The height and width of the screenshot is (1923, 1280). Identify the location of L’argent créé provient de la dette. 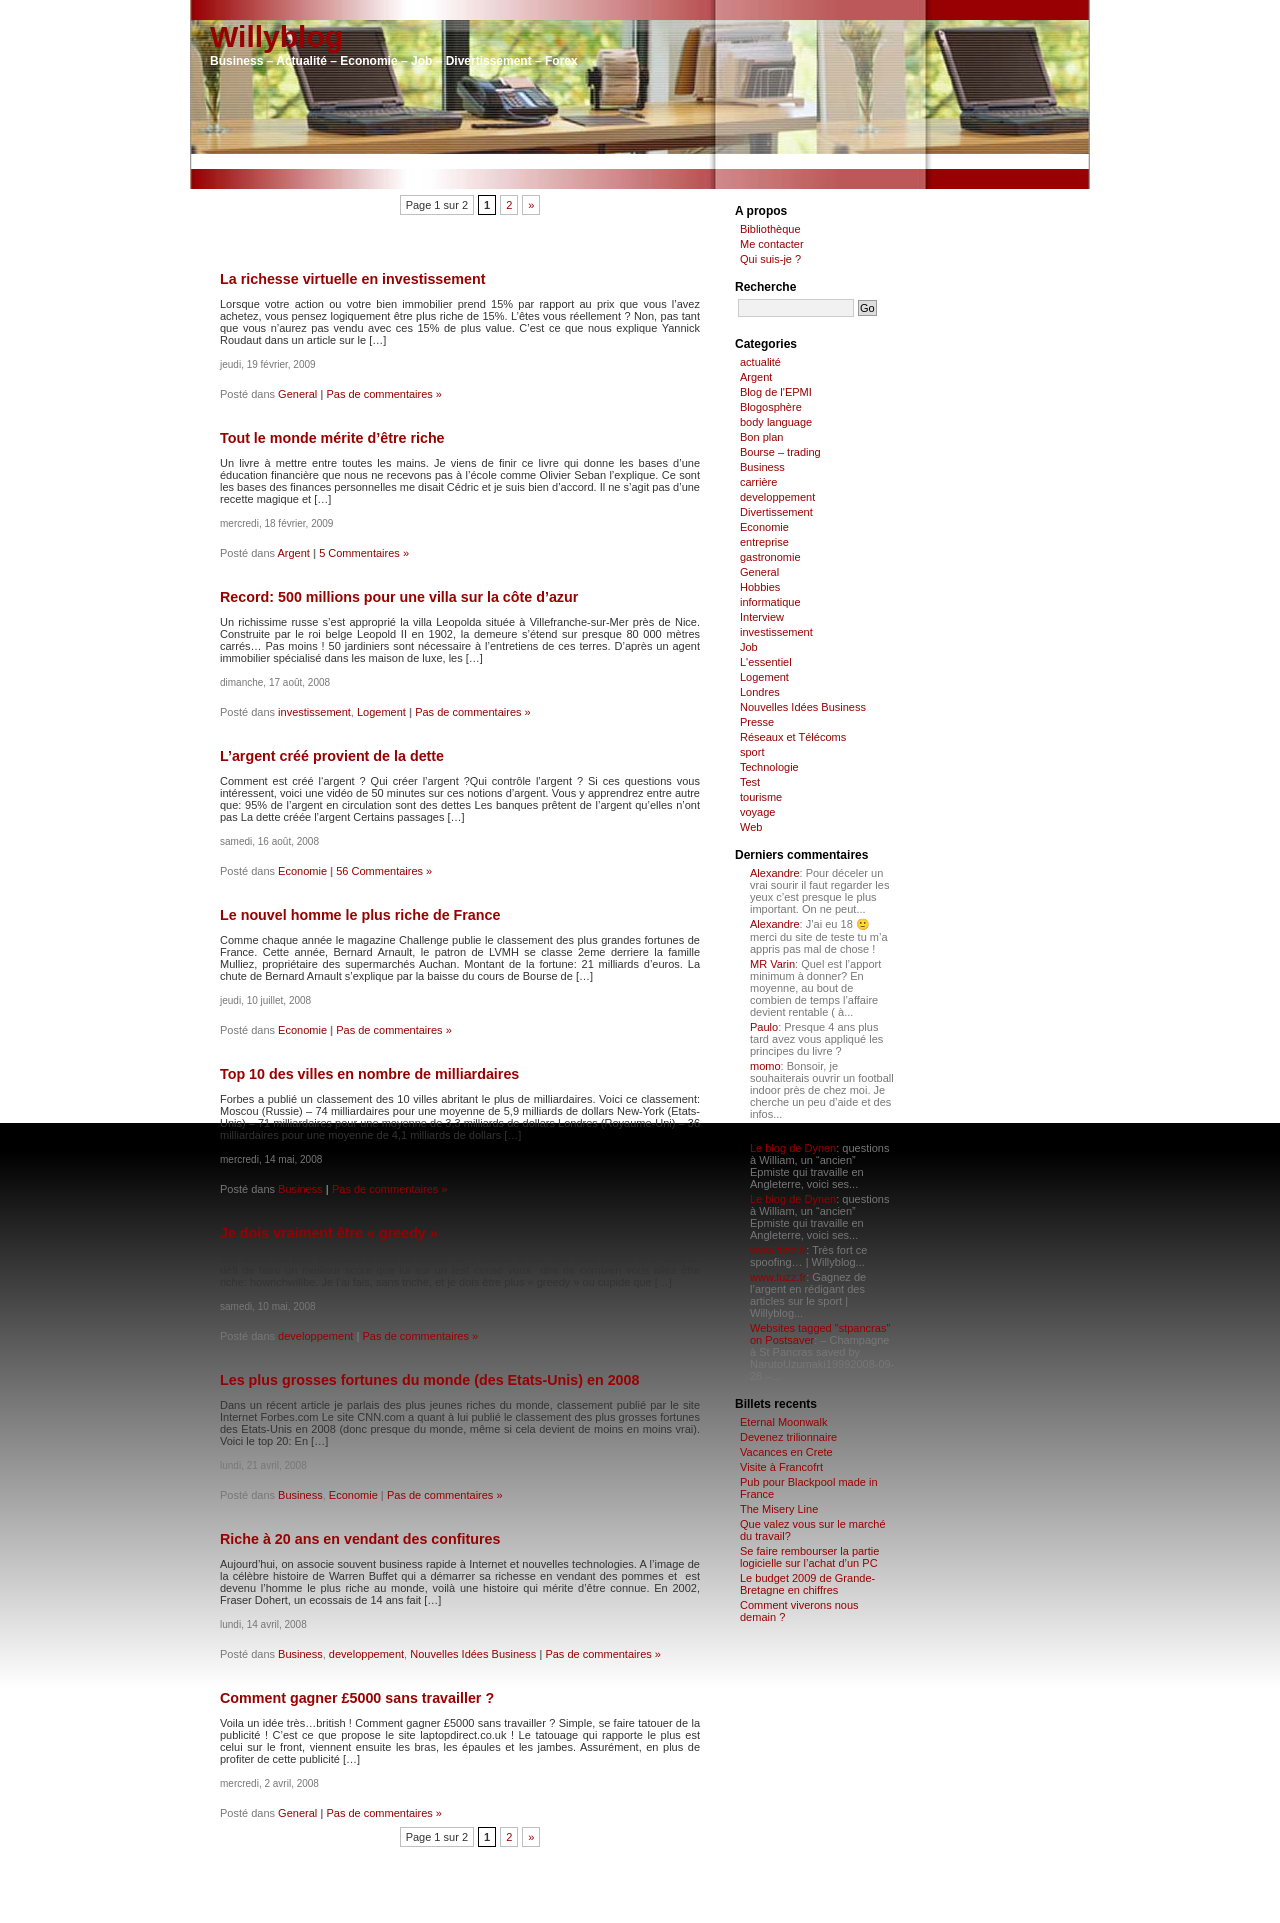
(332, 756).